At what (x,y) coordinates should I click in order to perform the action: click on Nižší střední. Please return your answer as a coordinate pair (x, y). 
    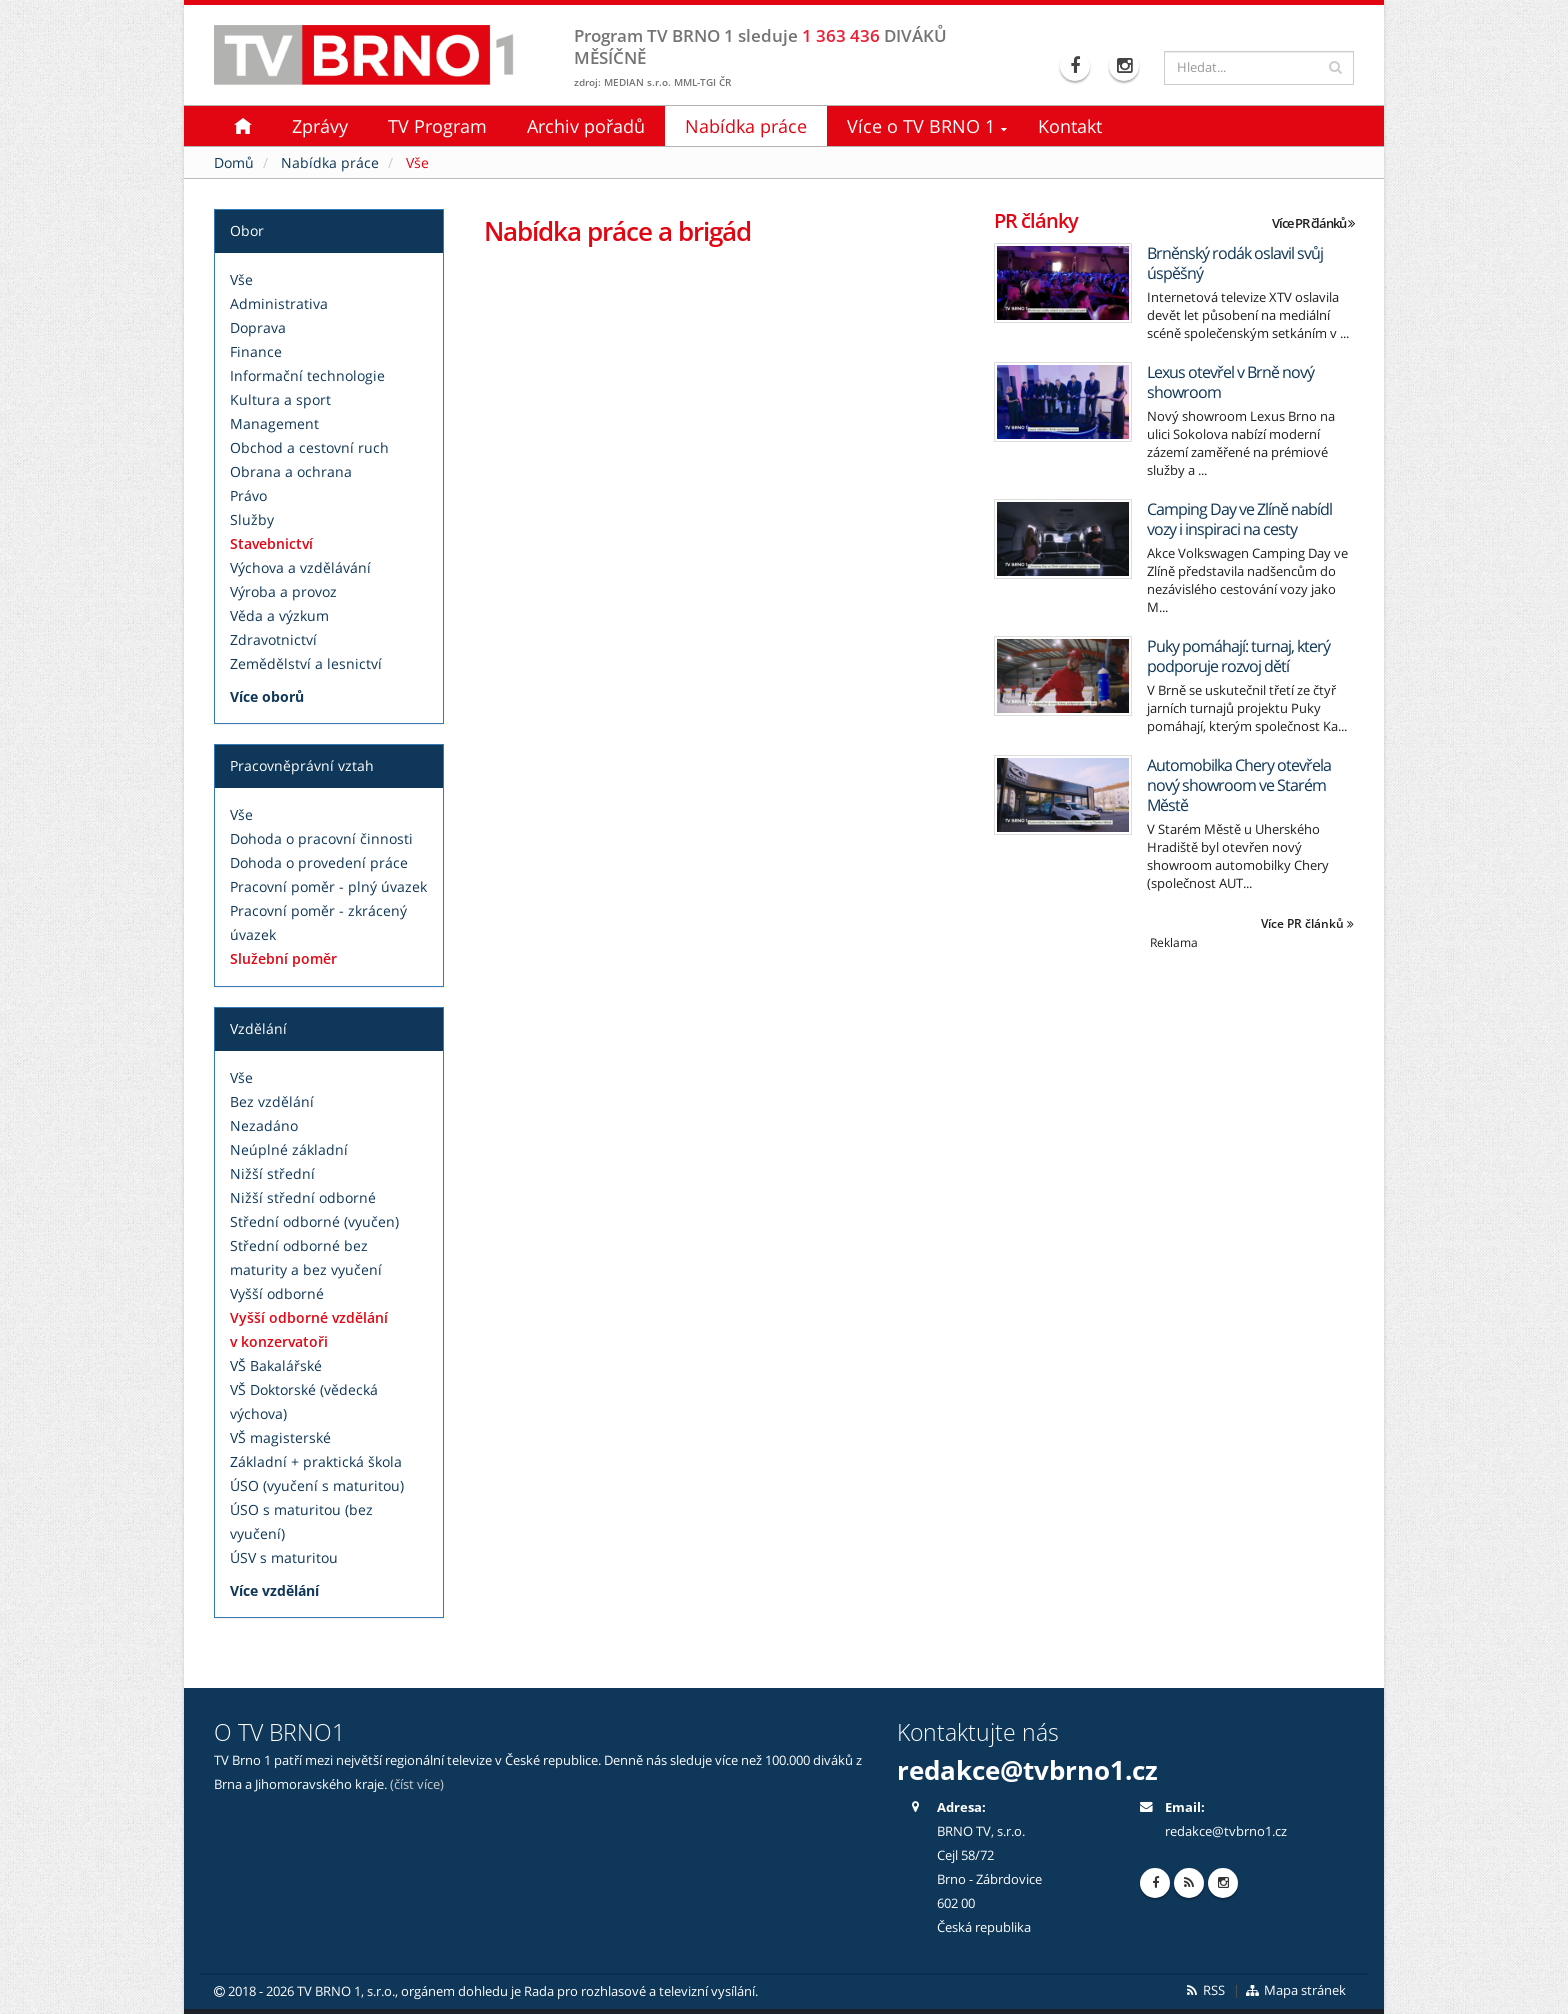
    Looking at the image, I should click on (272, 1173).